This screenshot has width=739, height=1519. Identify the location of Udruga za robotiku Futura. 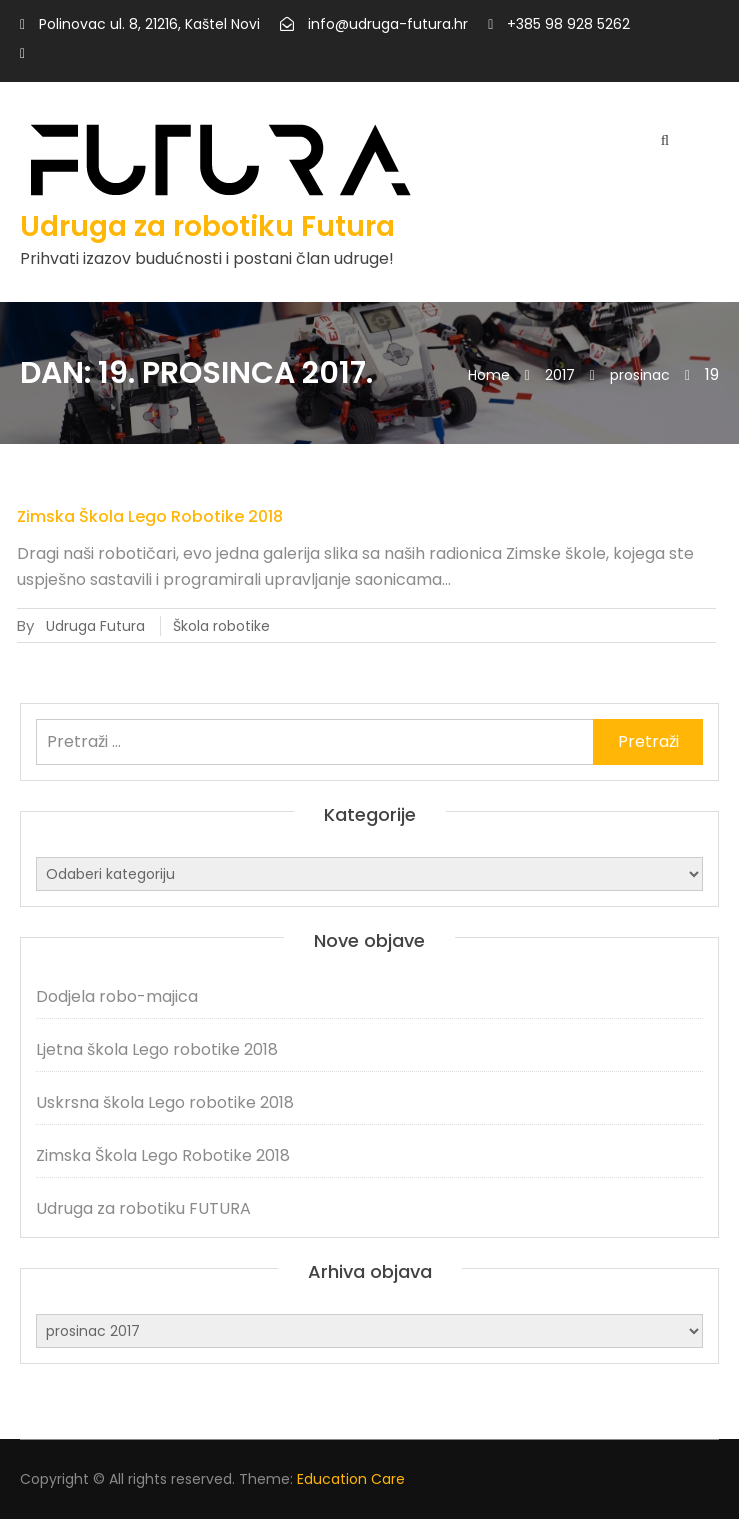
(207, 226).